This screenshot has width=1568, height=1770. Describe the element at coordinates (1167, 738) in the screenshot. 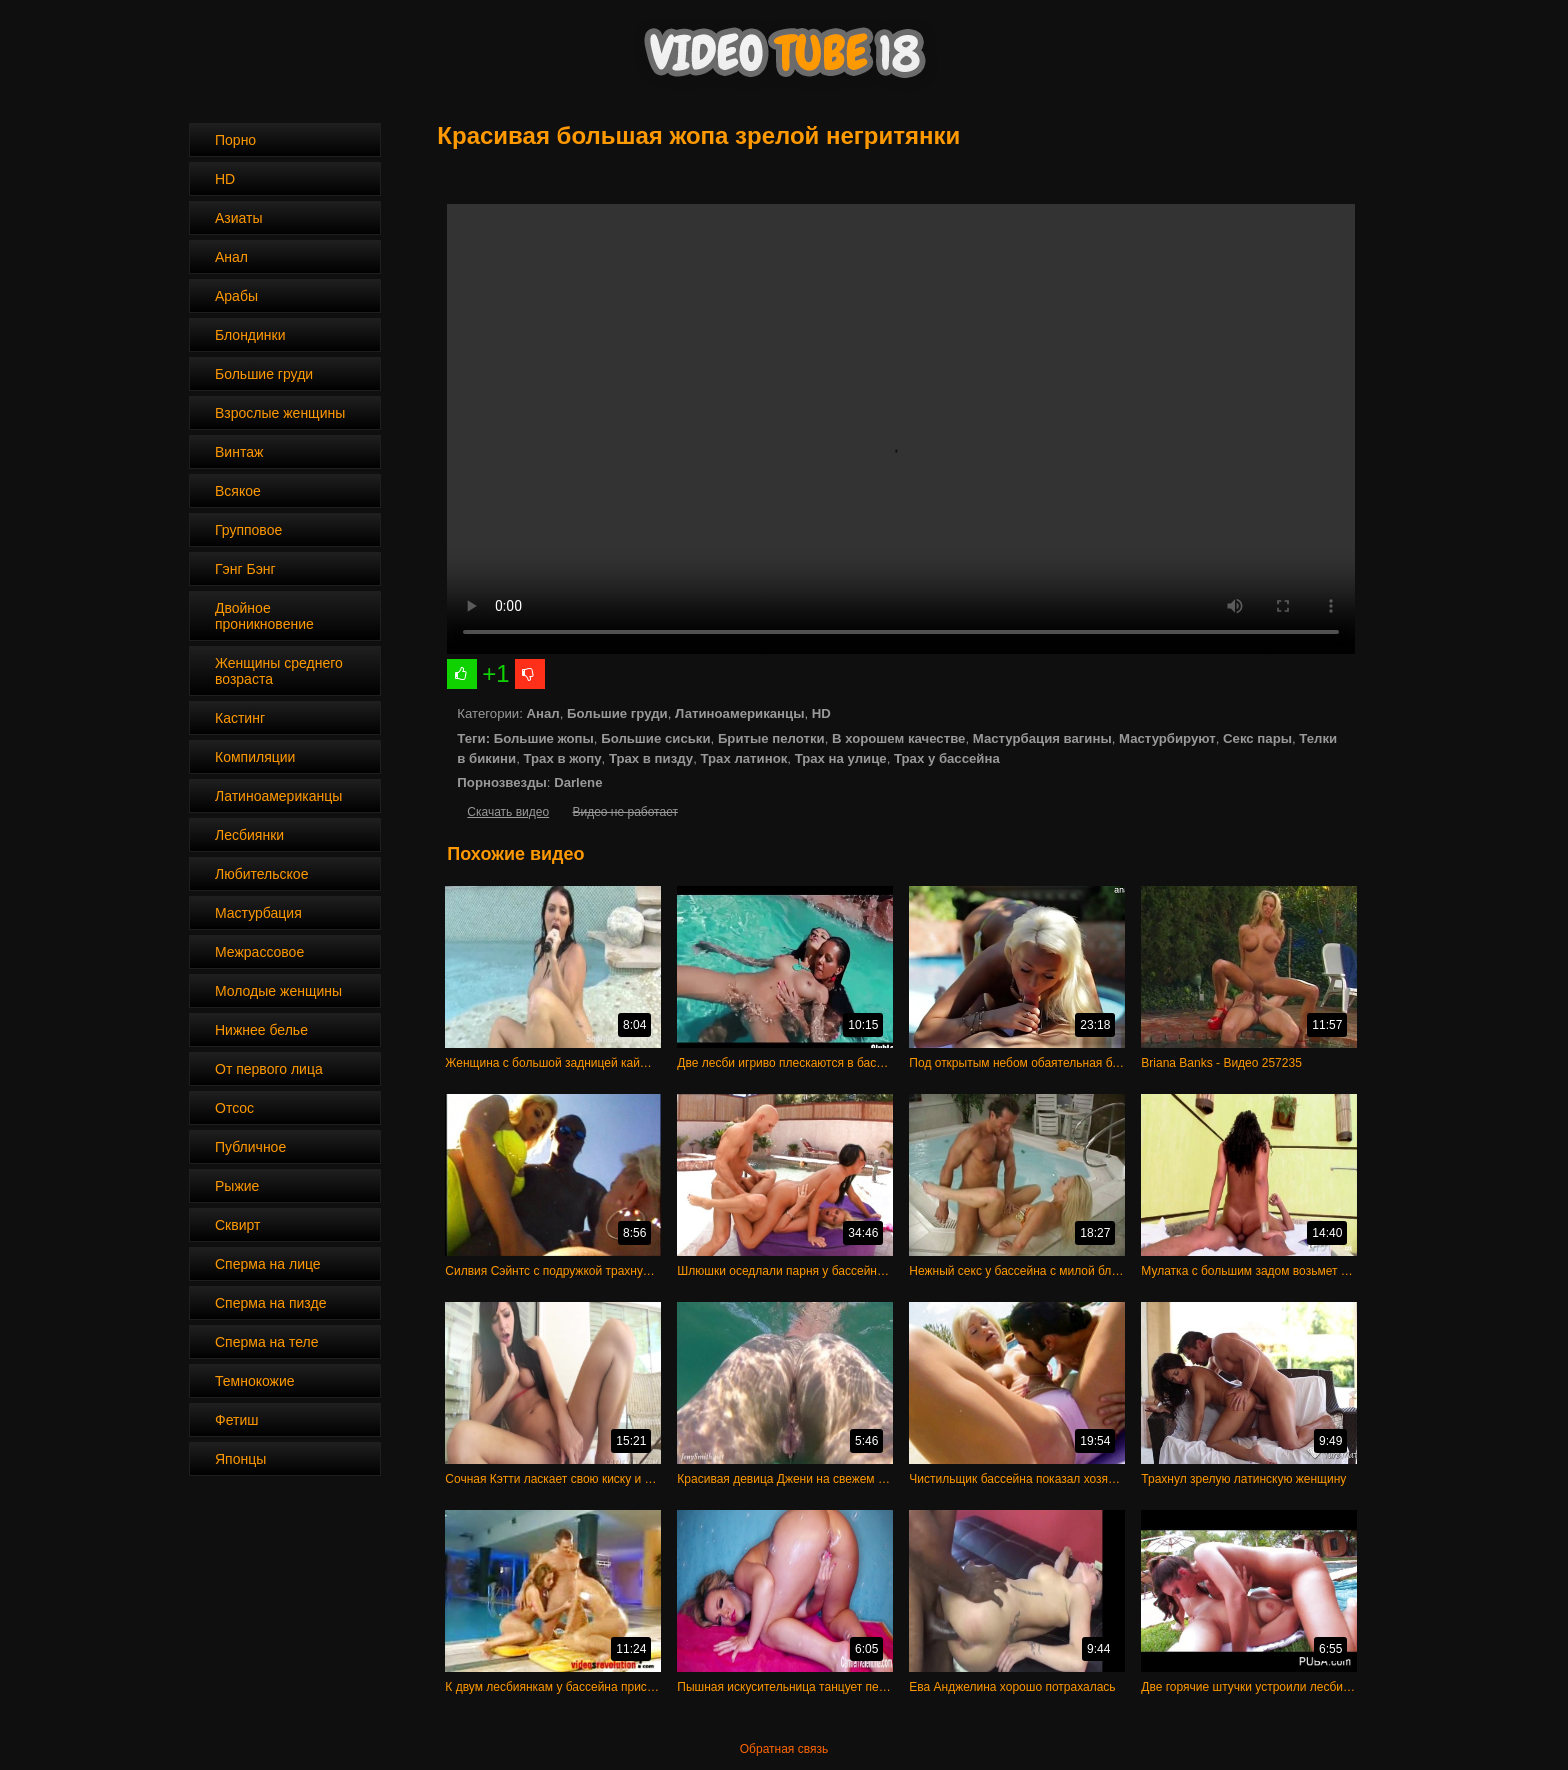

I see `Мастурбируют` at that location.